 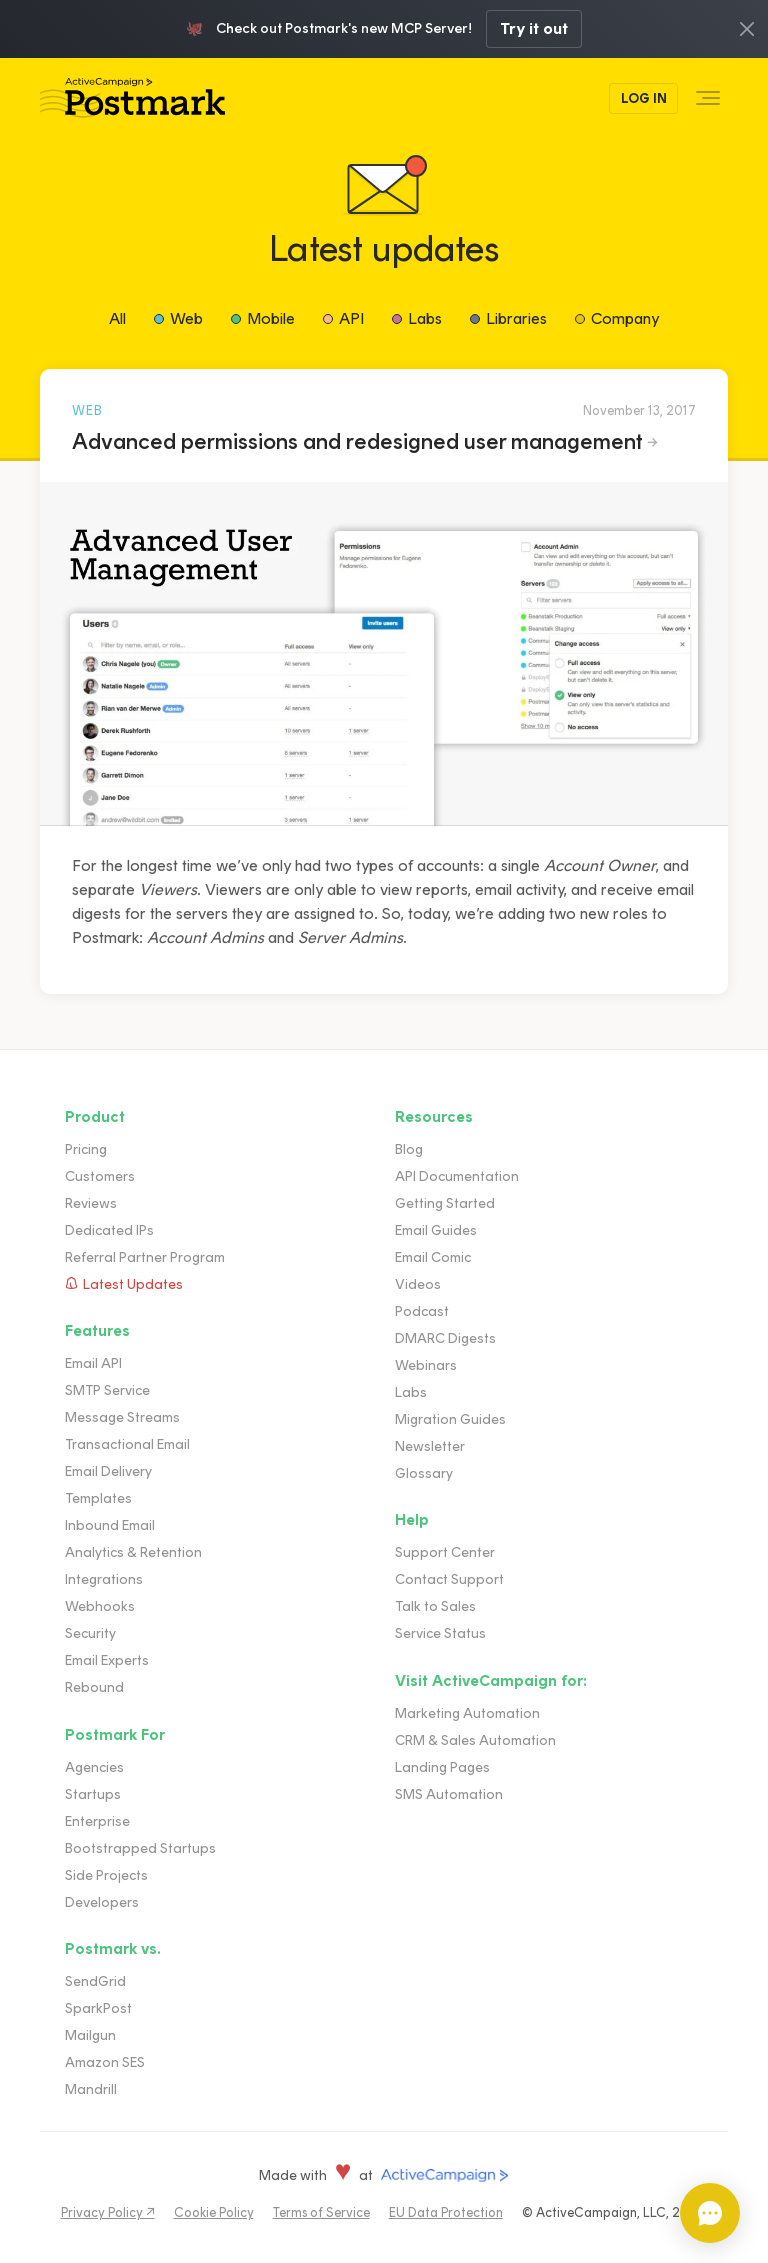 What do you see at coordinates (436, 1230) in the screenshot?
I see `Email Guides` at bounding box center [436, 1230].